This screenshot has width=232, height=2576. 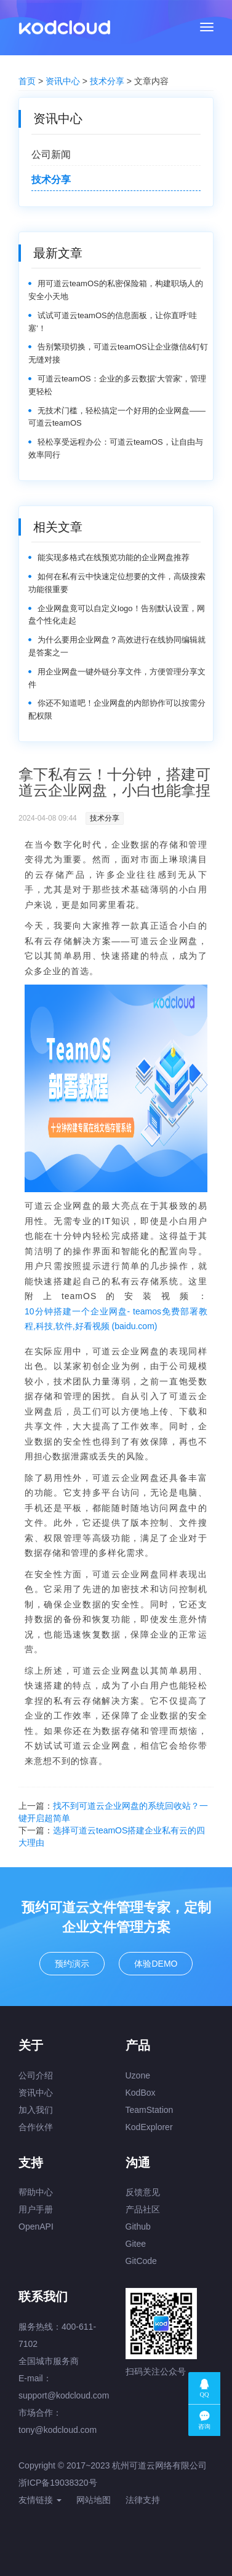 I want to click on 10分钟搭建一个企业网盘- teamos免费部署教程,科技,软件,好看视频 (baidu.com), so click(x=116, y=1319).